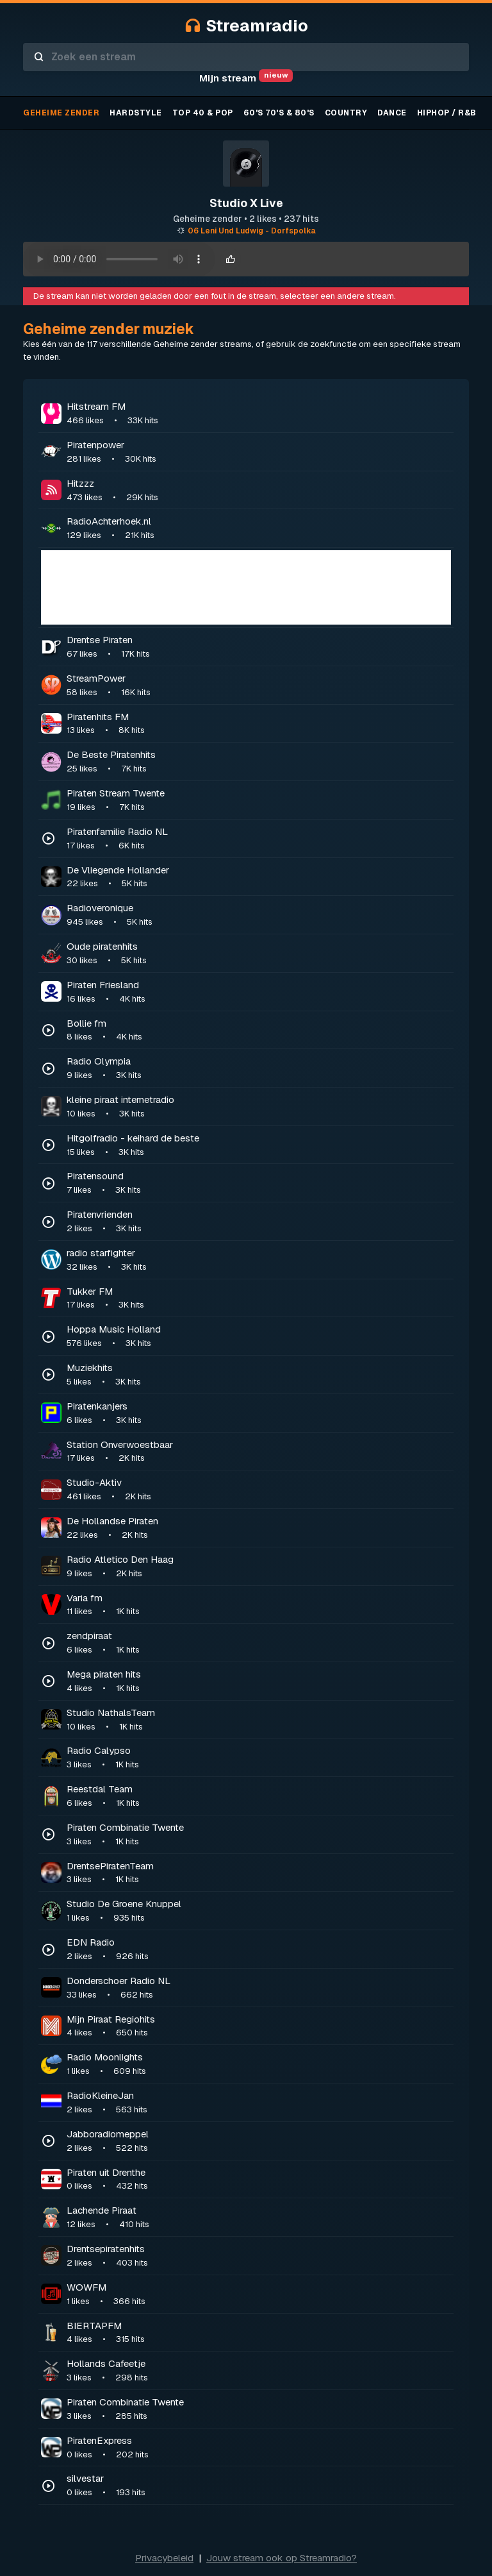 Image resolution: width=492 pixels, height=2576 pixels. What do you see at coordinates (259, 528) in the screenshot?
I see `RadioAchterhoek.nl` at bounding box center [259, 528].